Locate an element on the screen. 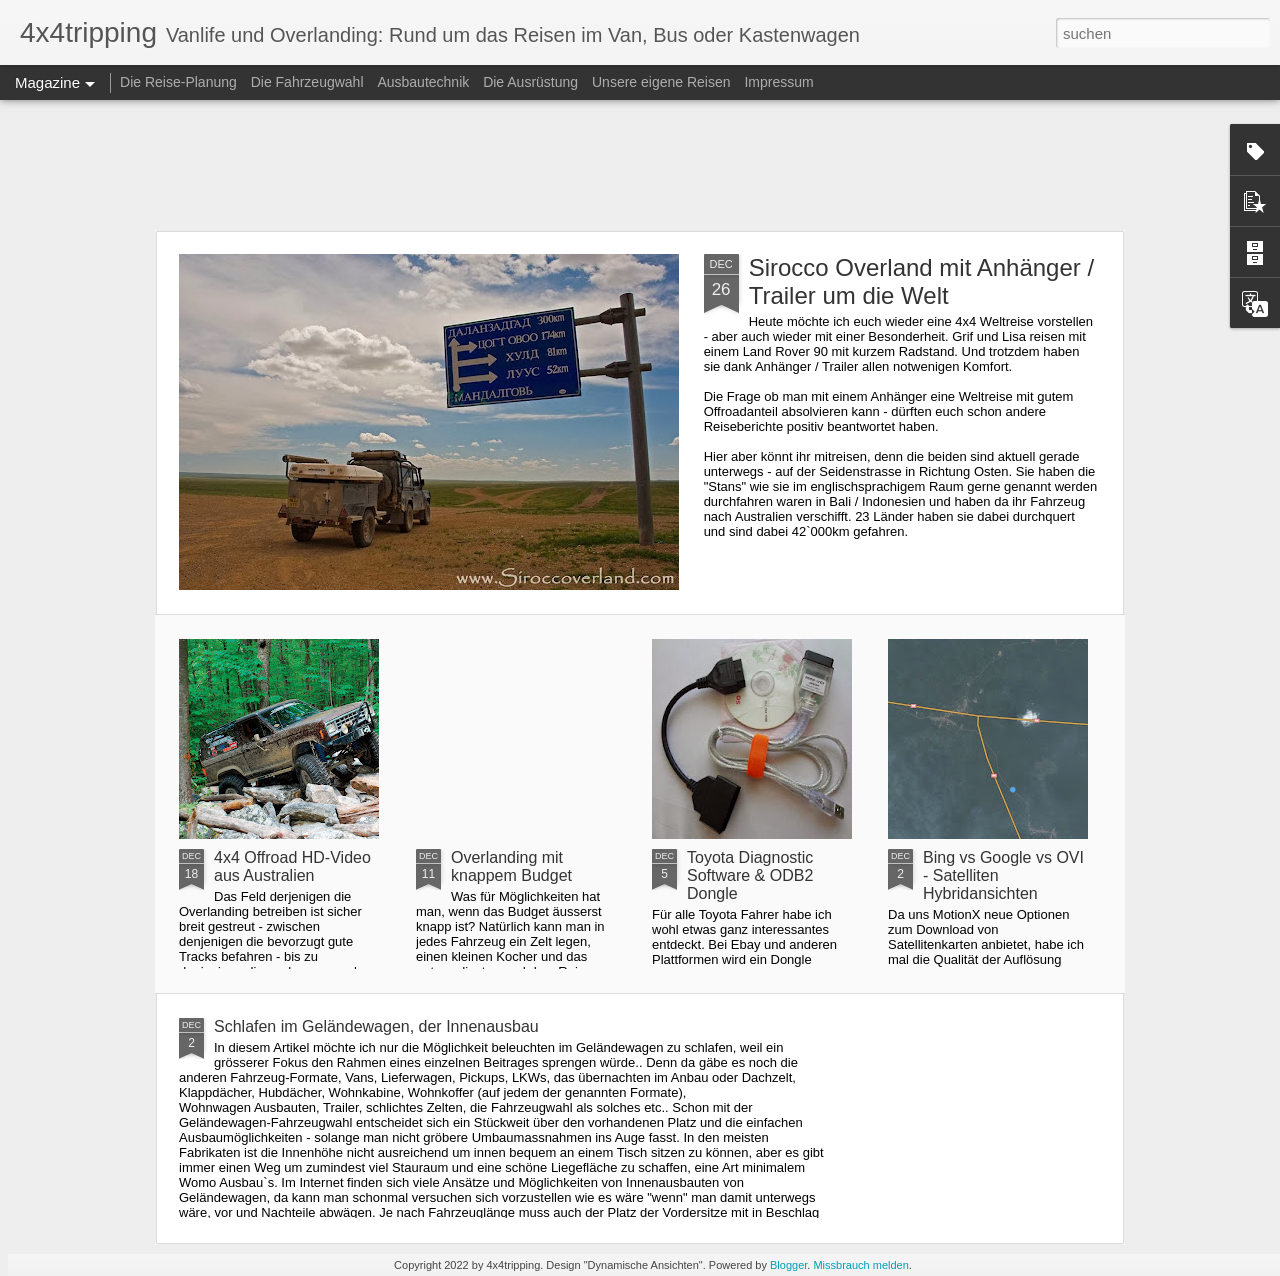 This screenshot has width=1280, height=1276. Schlafen im Geländewagen, der Innenausbau is located at coordinates (376, 1026).